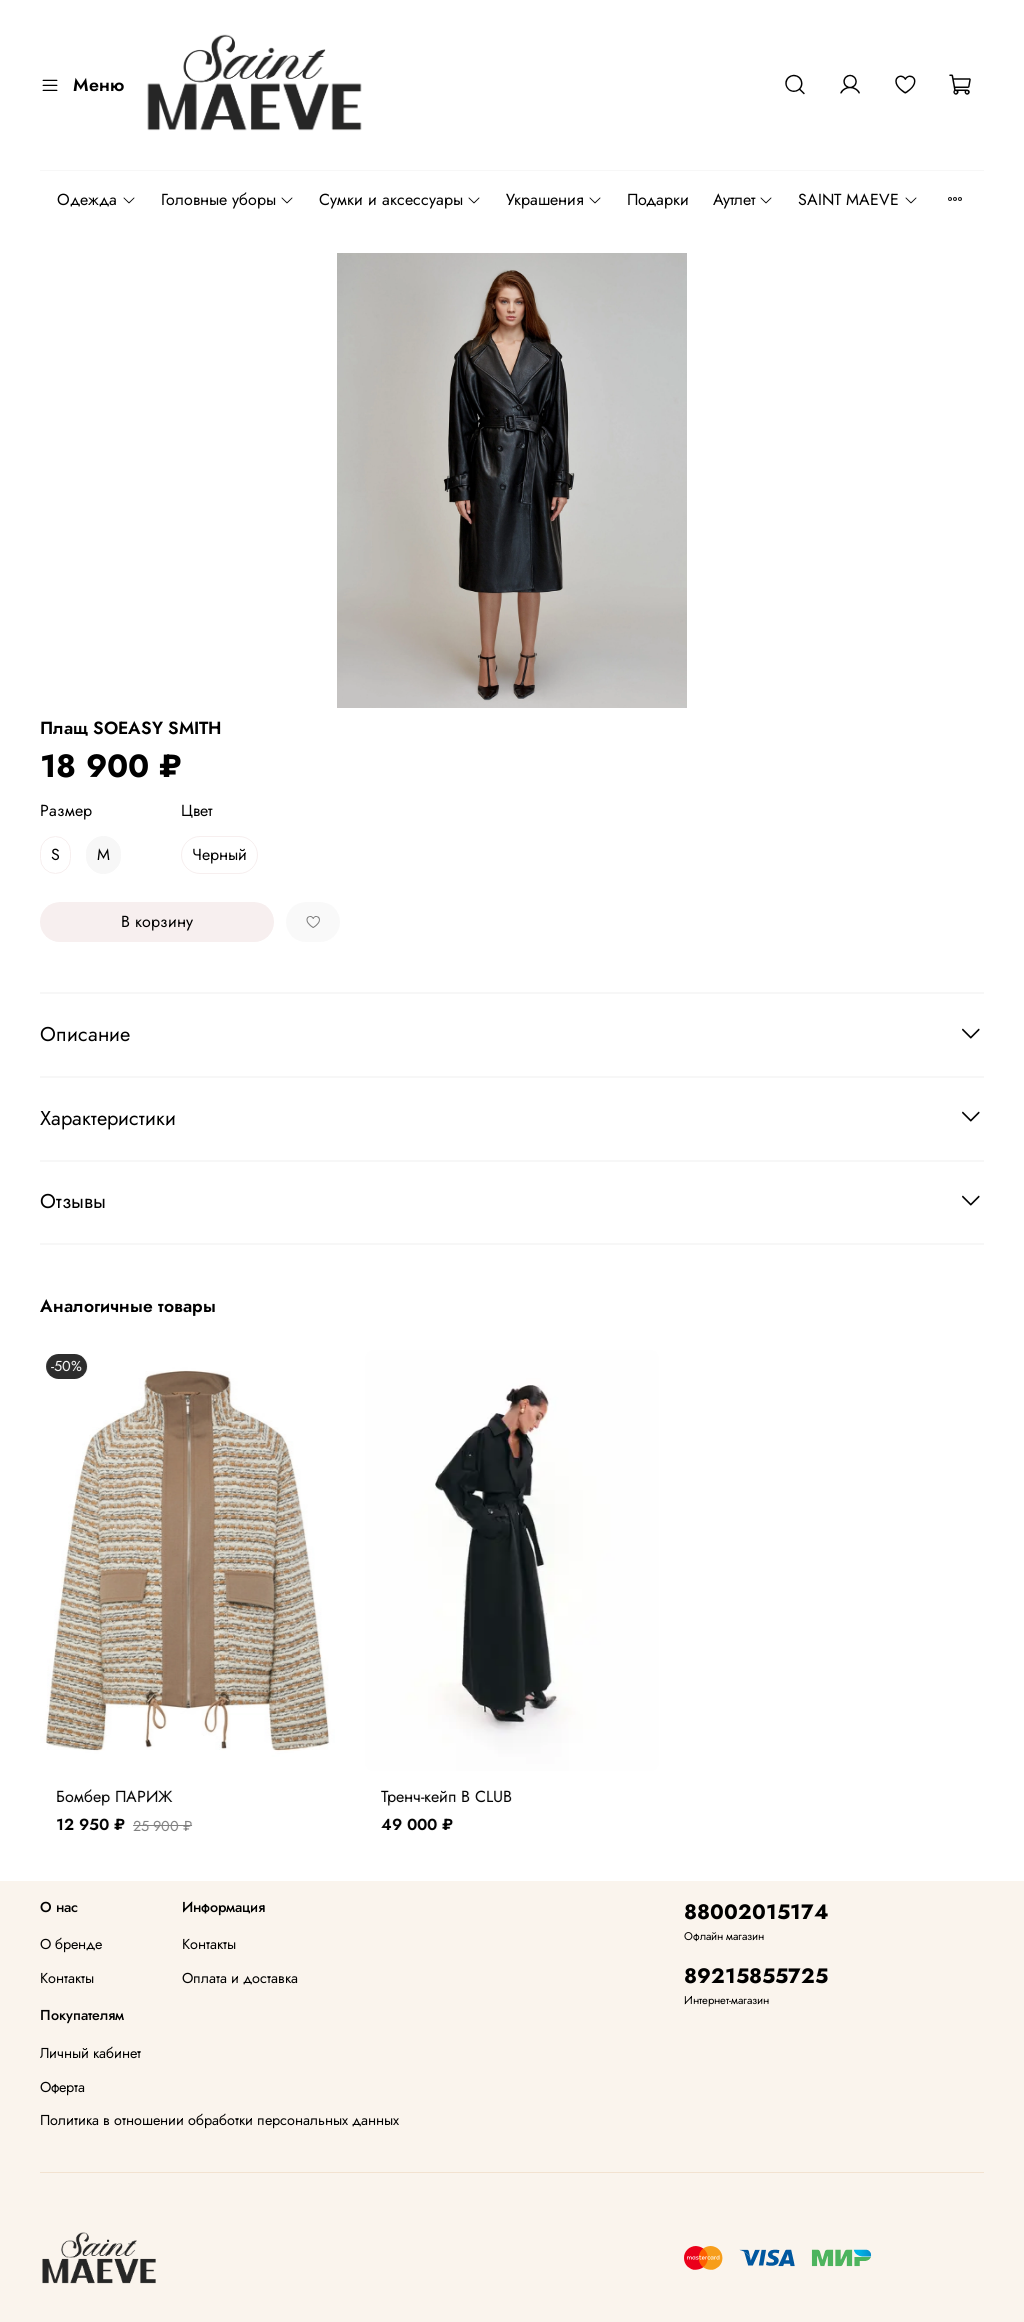 Image resolution: width=1024 pixels, height=2322 pixels. I want to click on Черный, so click(219, 854).